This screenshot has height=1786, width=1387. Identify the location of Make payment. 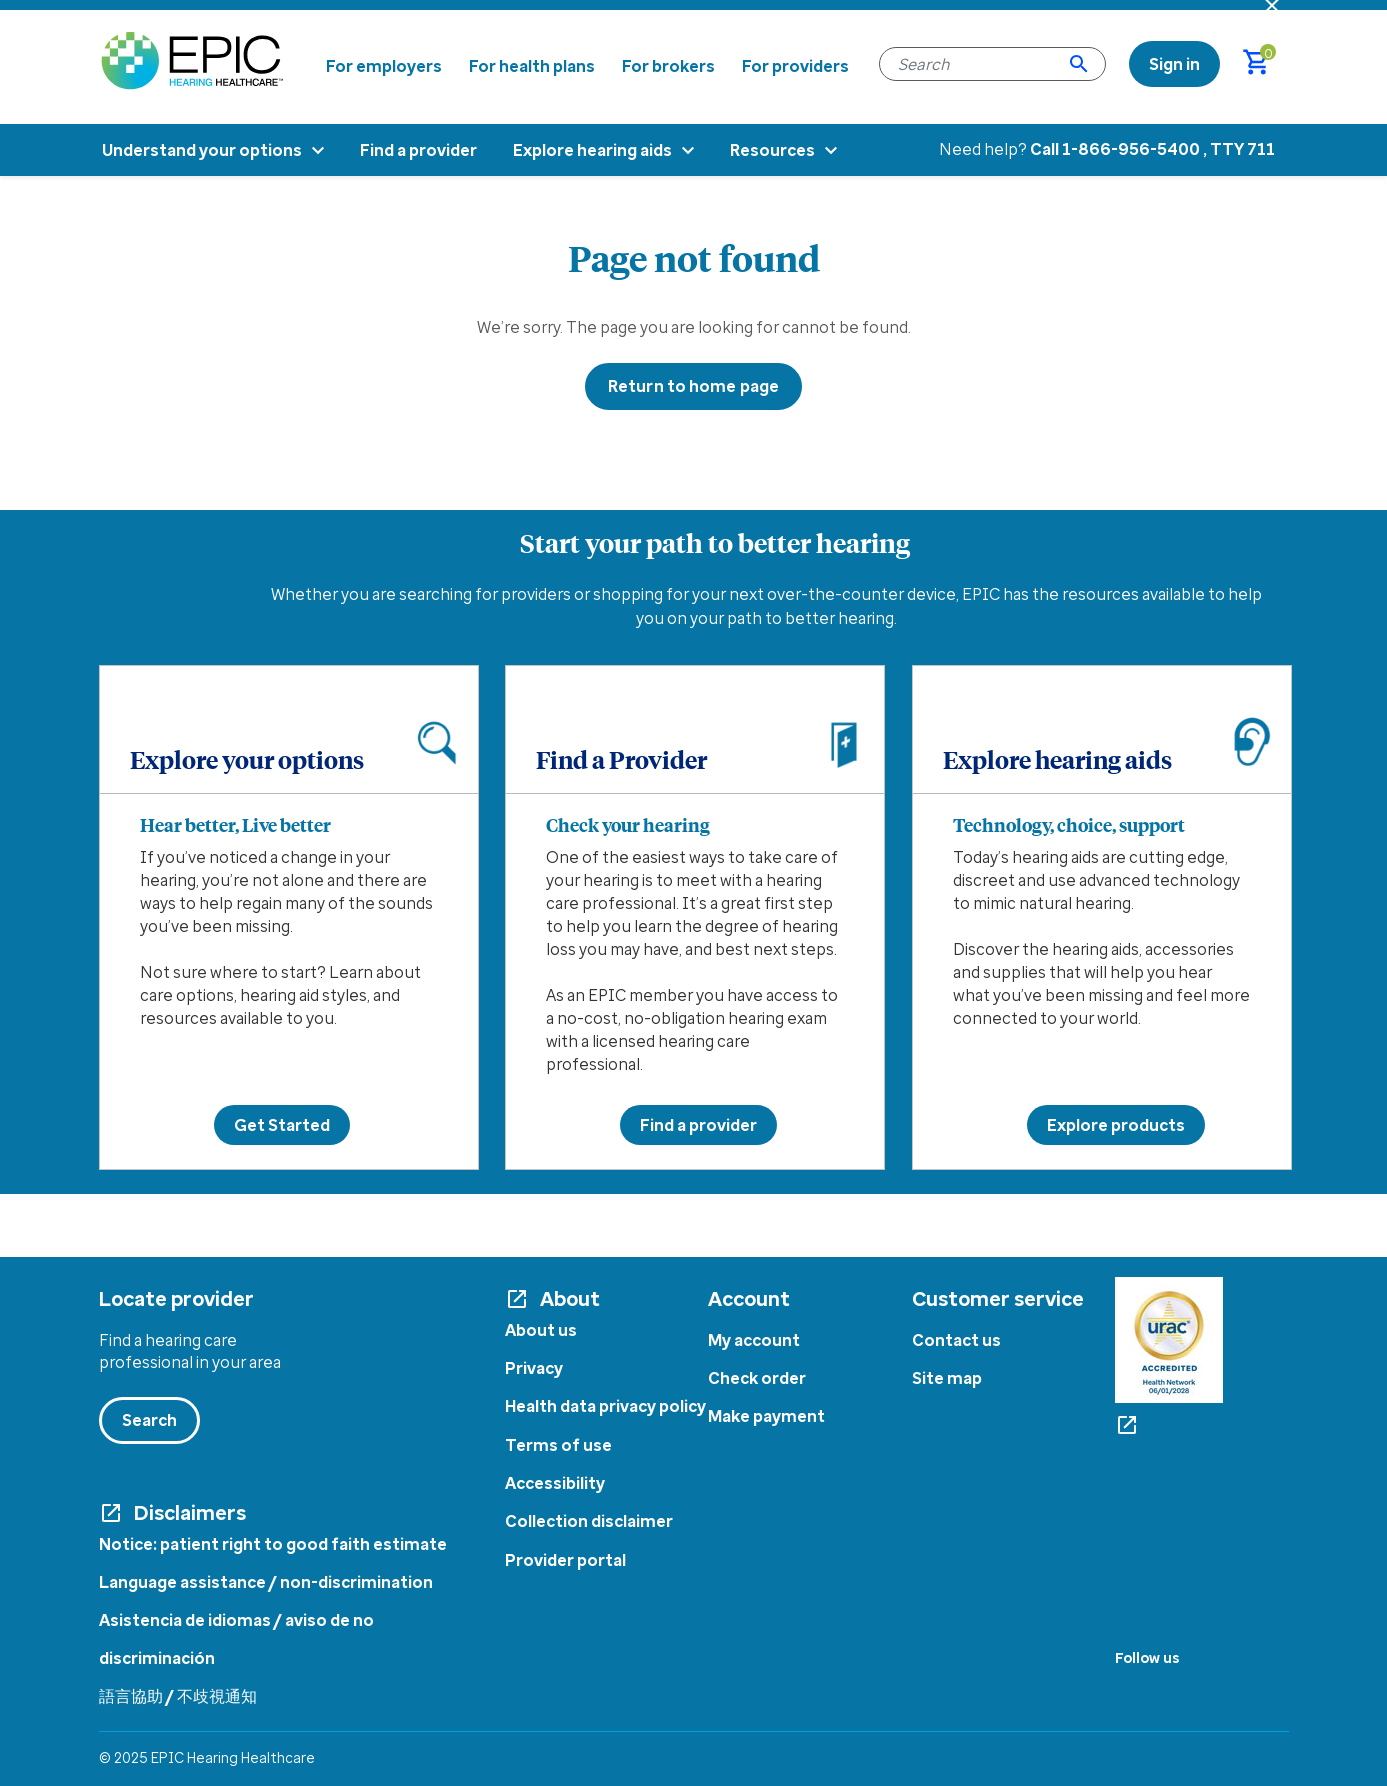
(766, 1416).